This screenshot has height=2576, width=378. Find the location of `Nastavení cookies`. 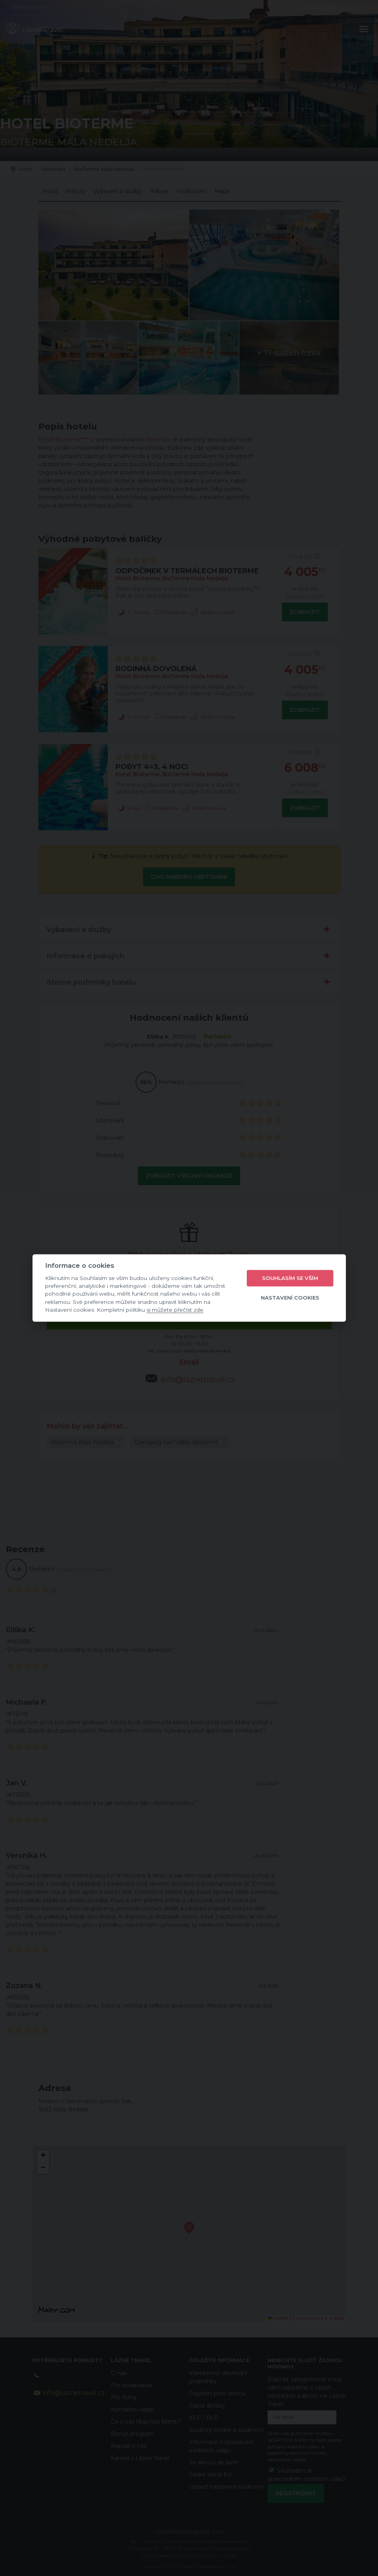

Nastavení cookies is located at coordinates (290, 1297).